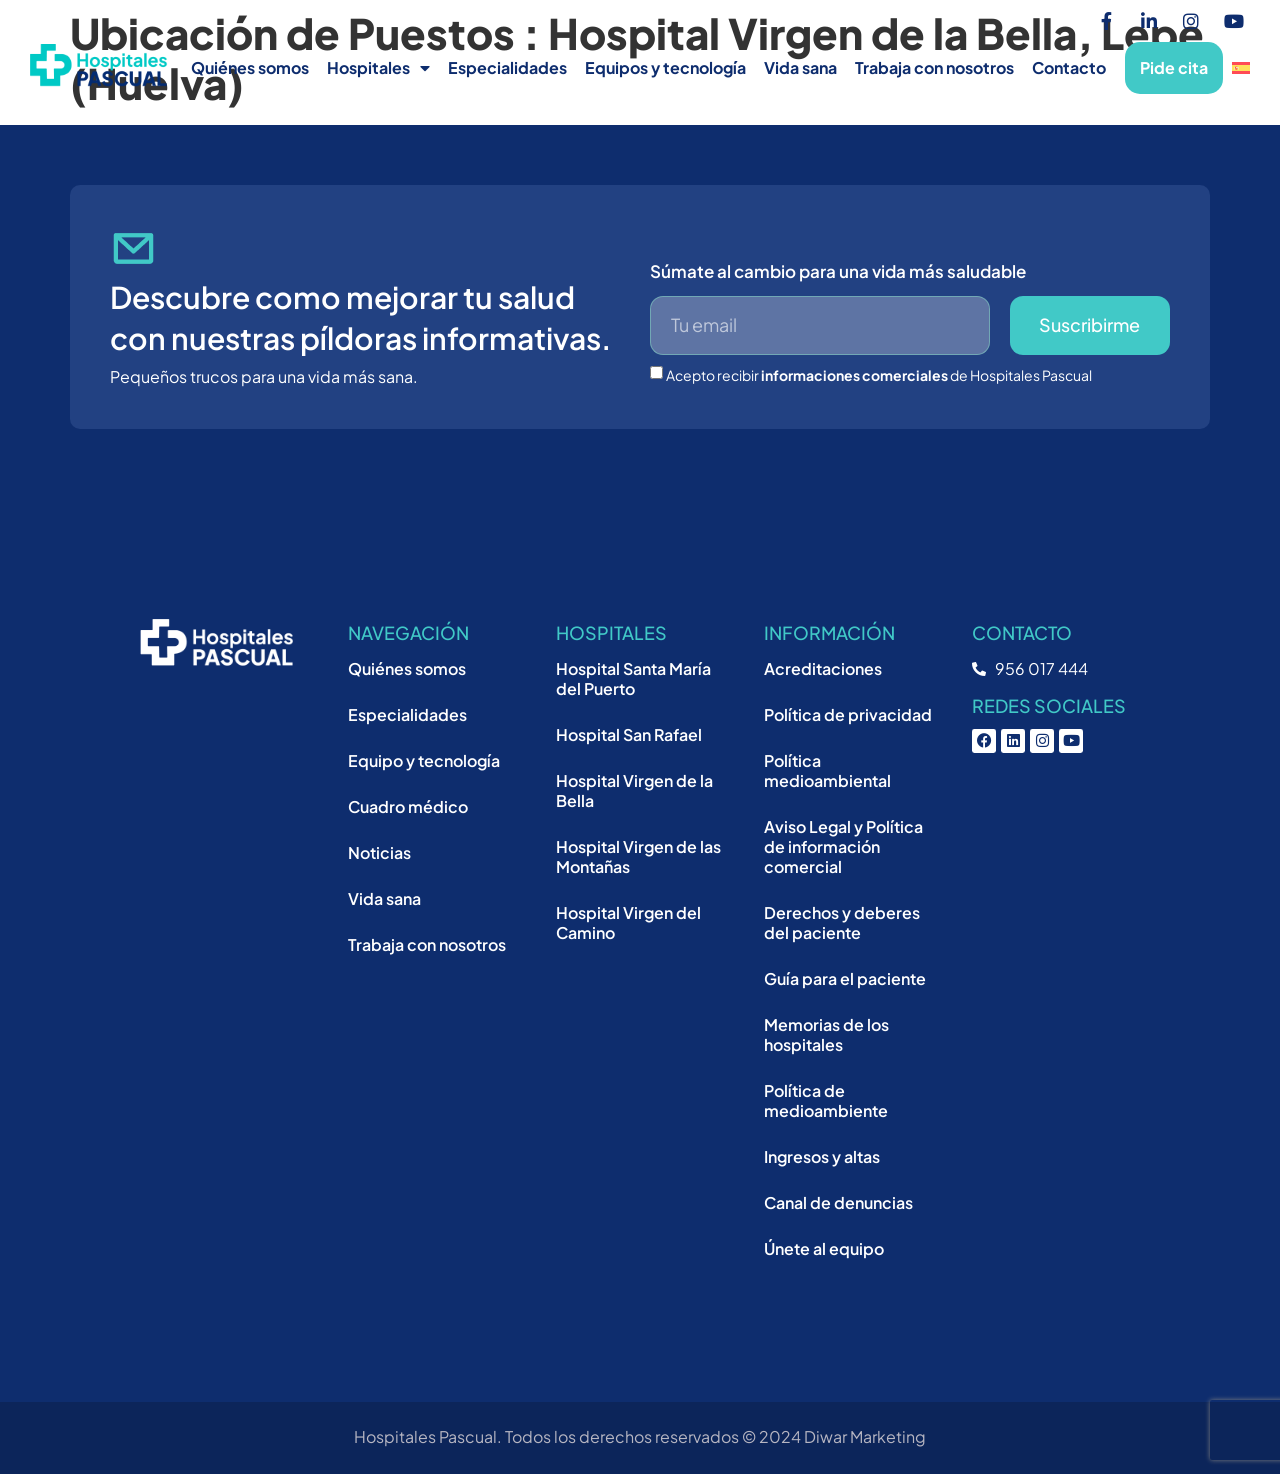 This screenshot has height=1474, width=1280. Describe the element at coordinates (633, 678) in the screenshot. I see `Hospital Santa María del Puerto` at that location.